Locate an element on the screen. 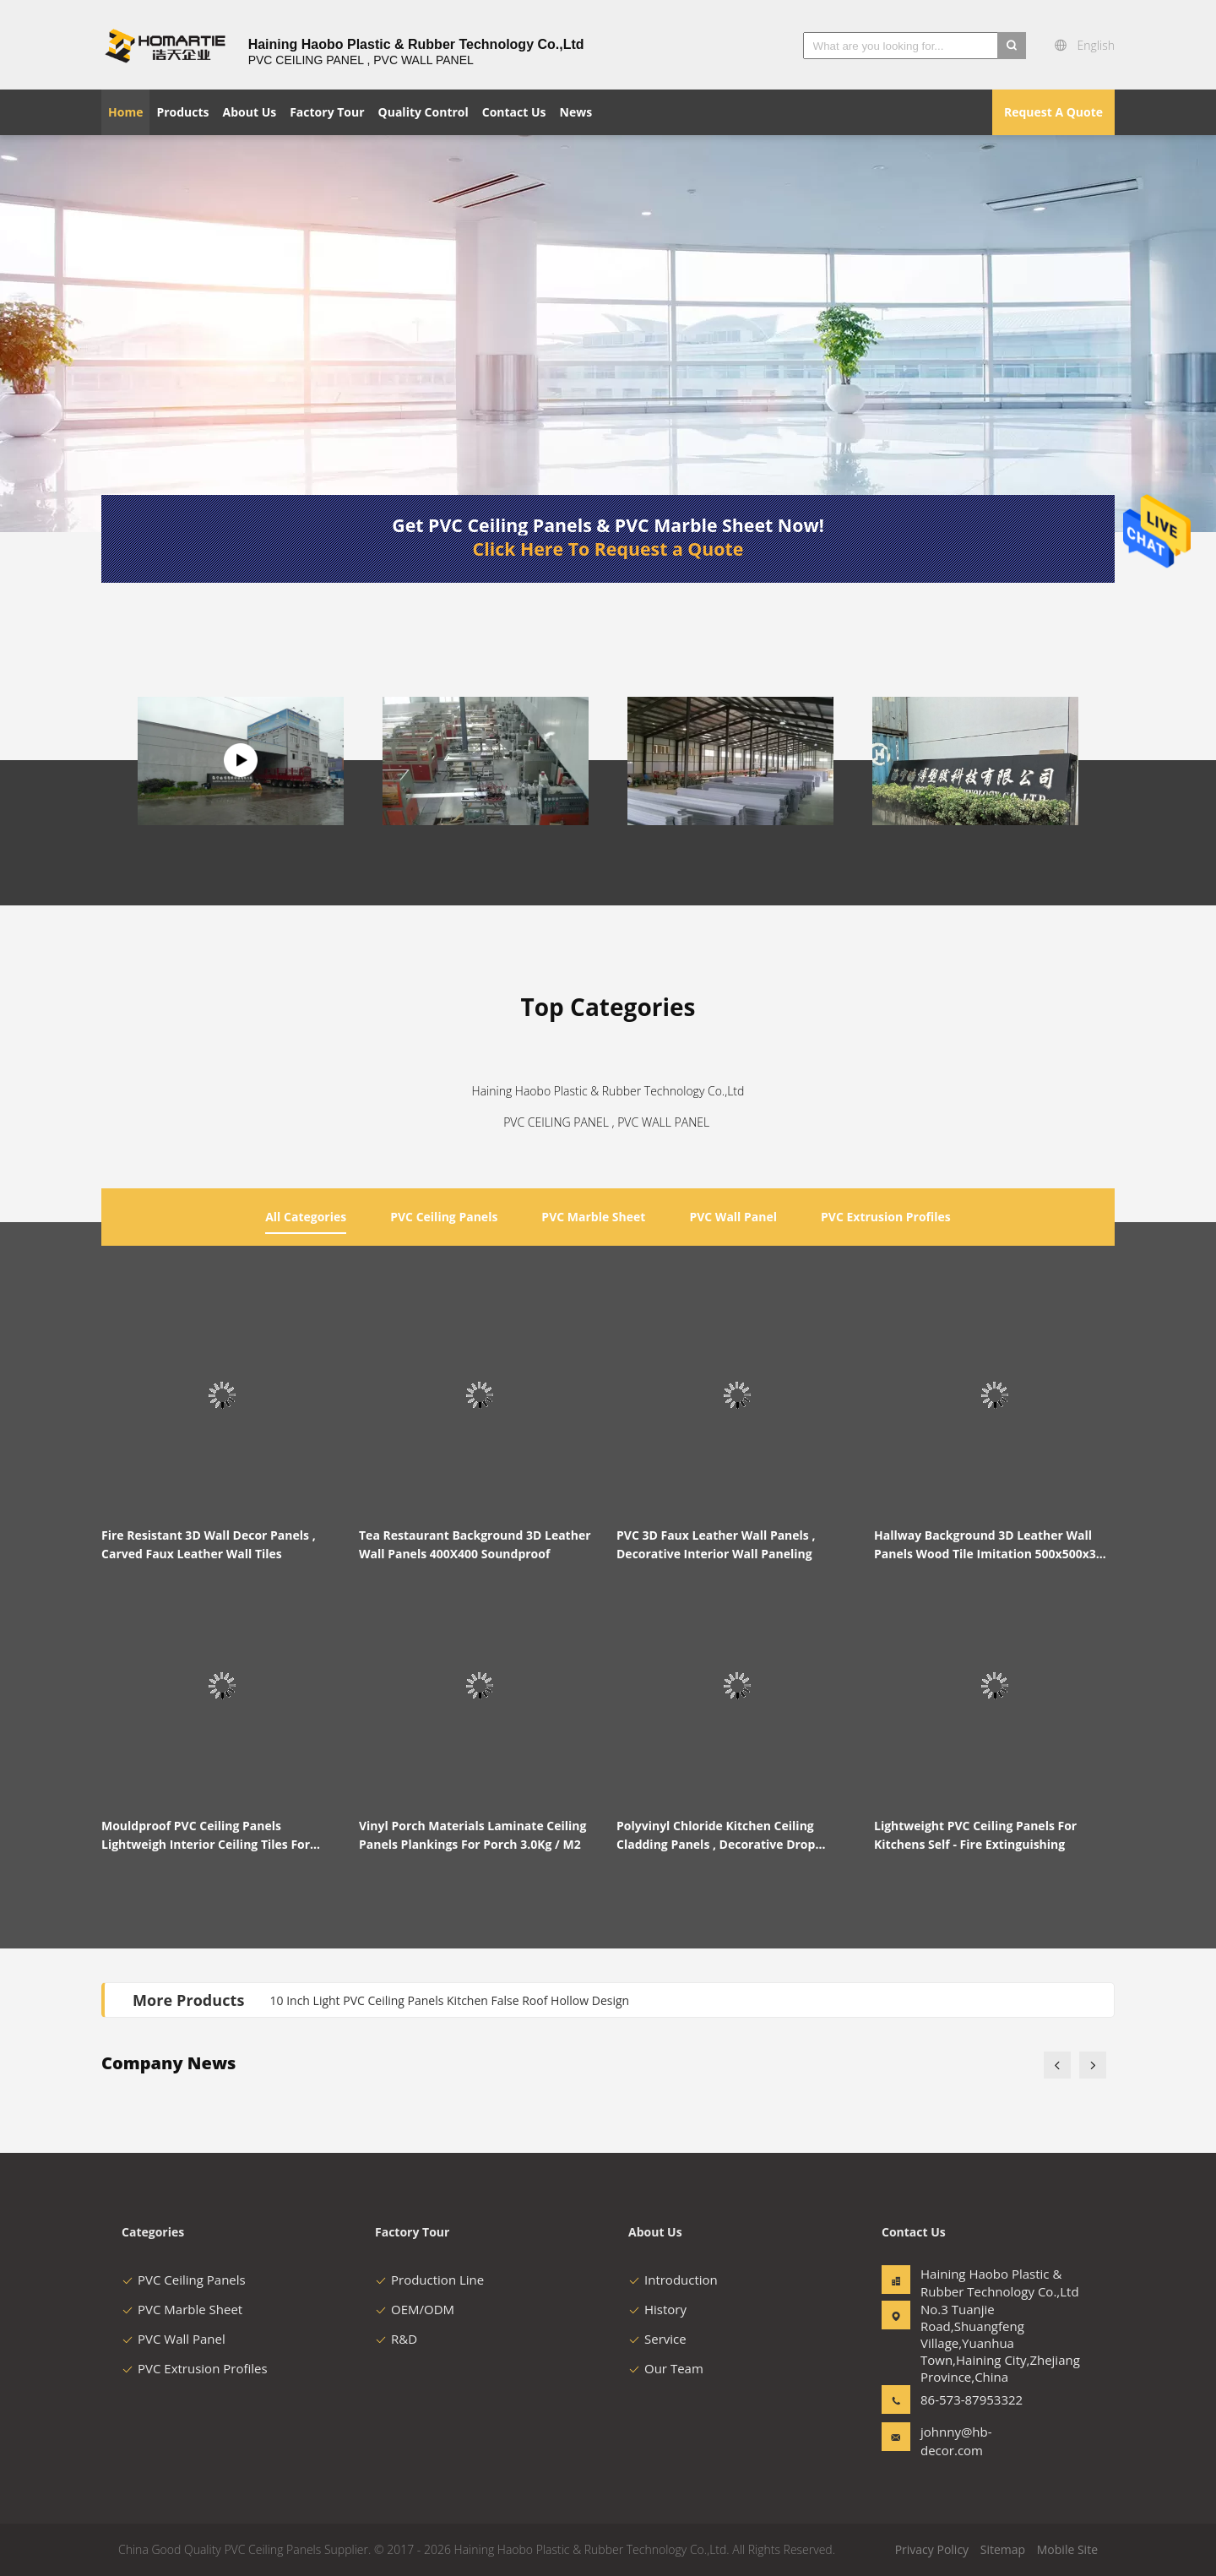  R&D is located at coordinates (396, 2338).